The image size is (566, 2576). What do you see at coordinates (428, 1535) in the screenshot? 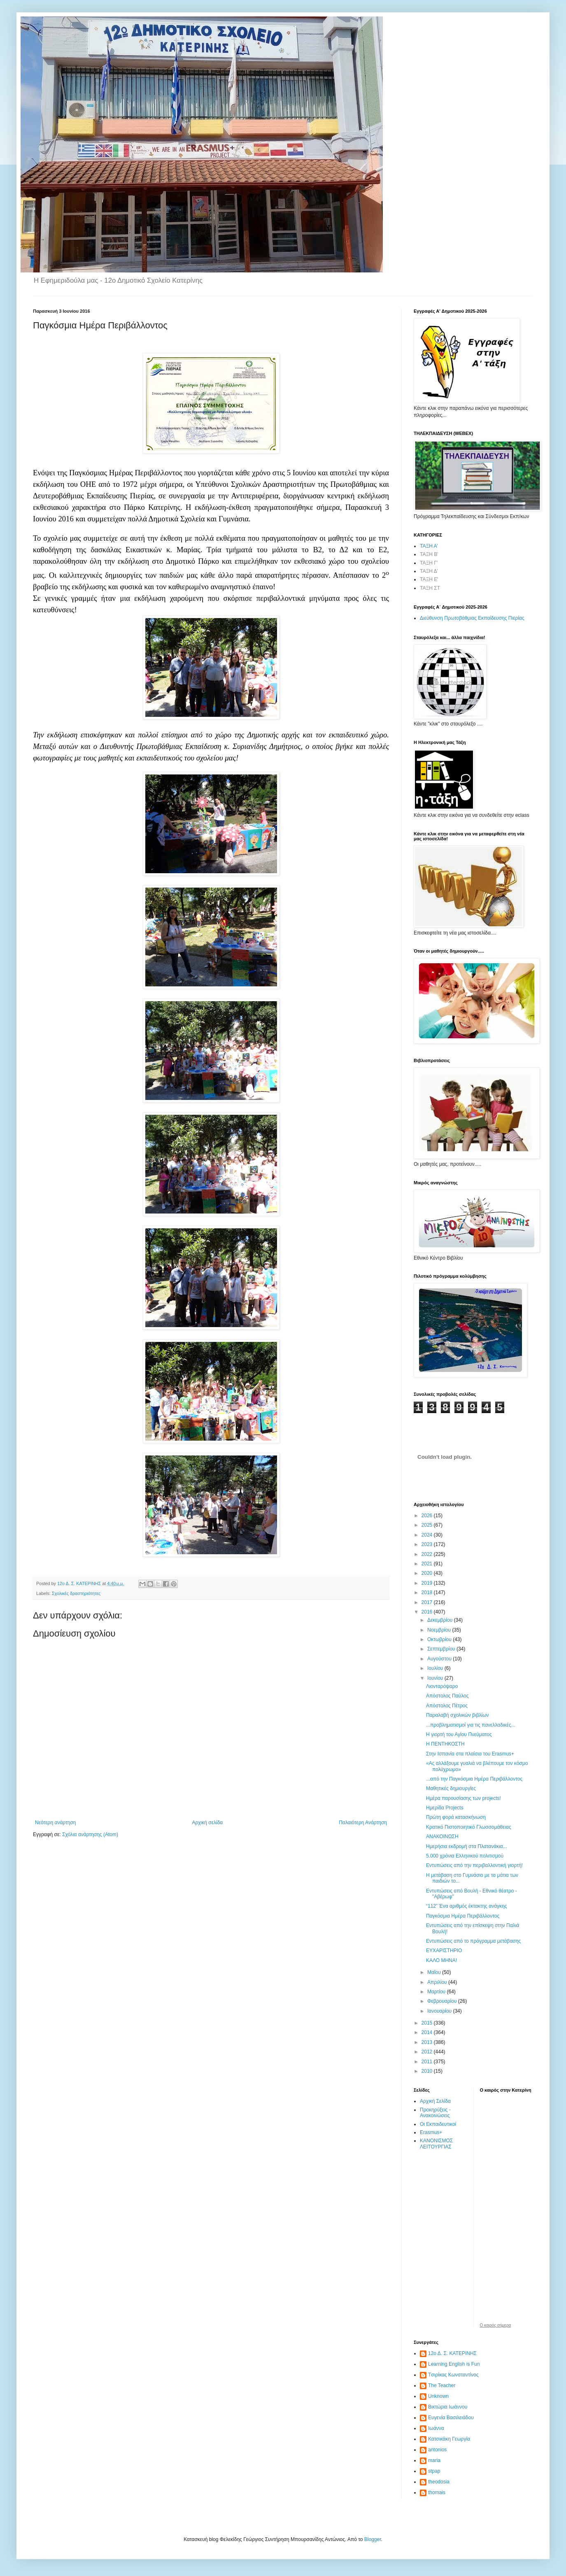
I see `2024` at bounding box center [428, 1535].